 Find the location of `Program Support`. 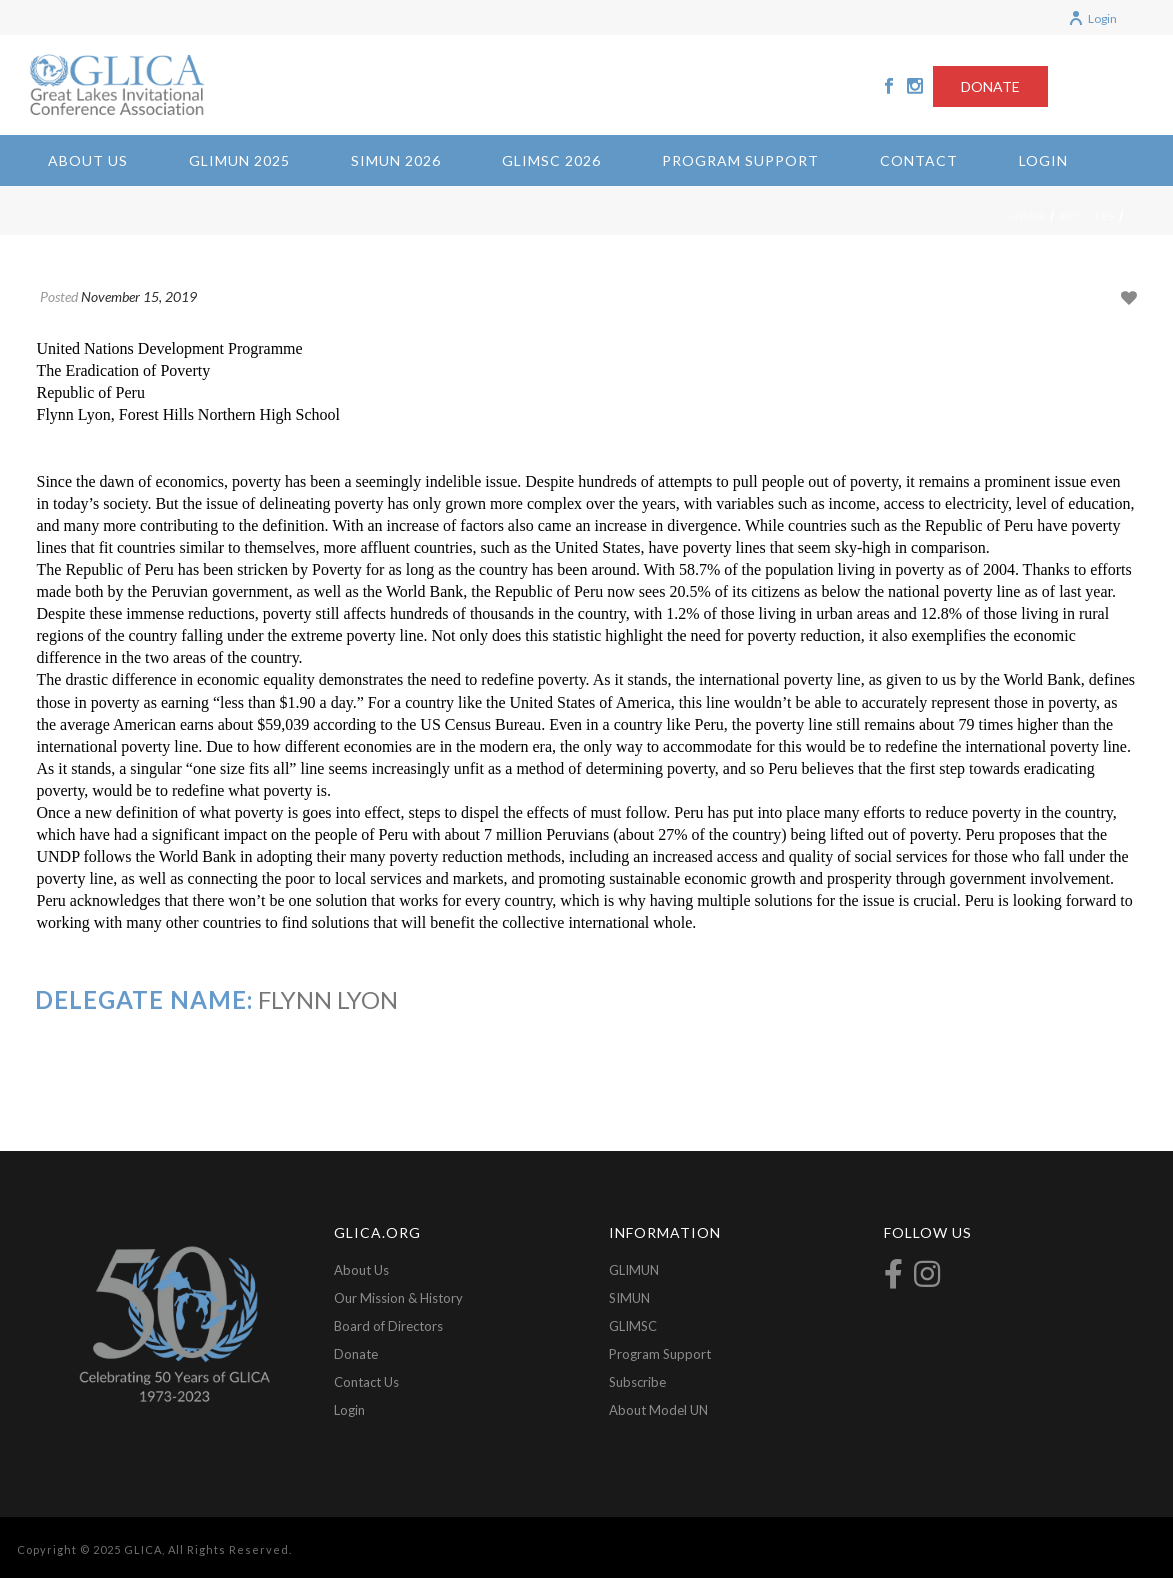

Program Support is located at coordinates (740, 160).